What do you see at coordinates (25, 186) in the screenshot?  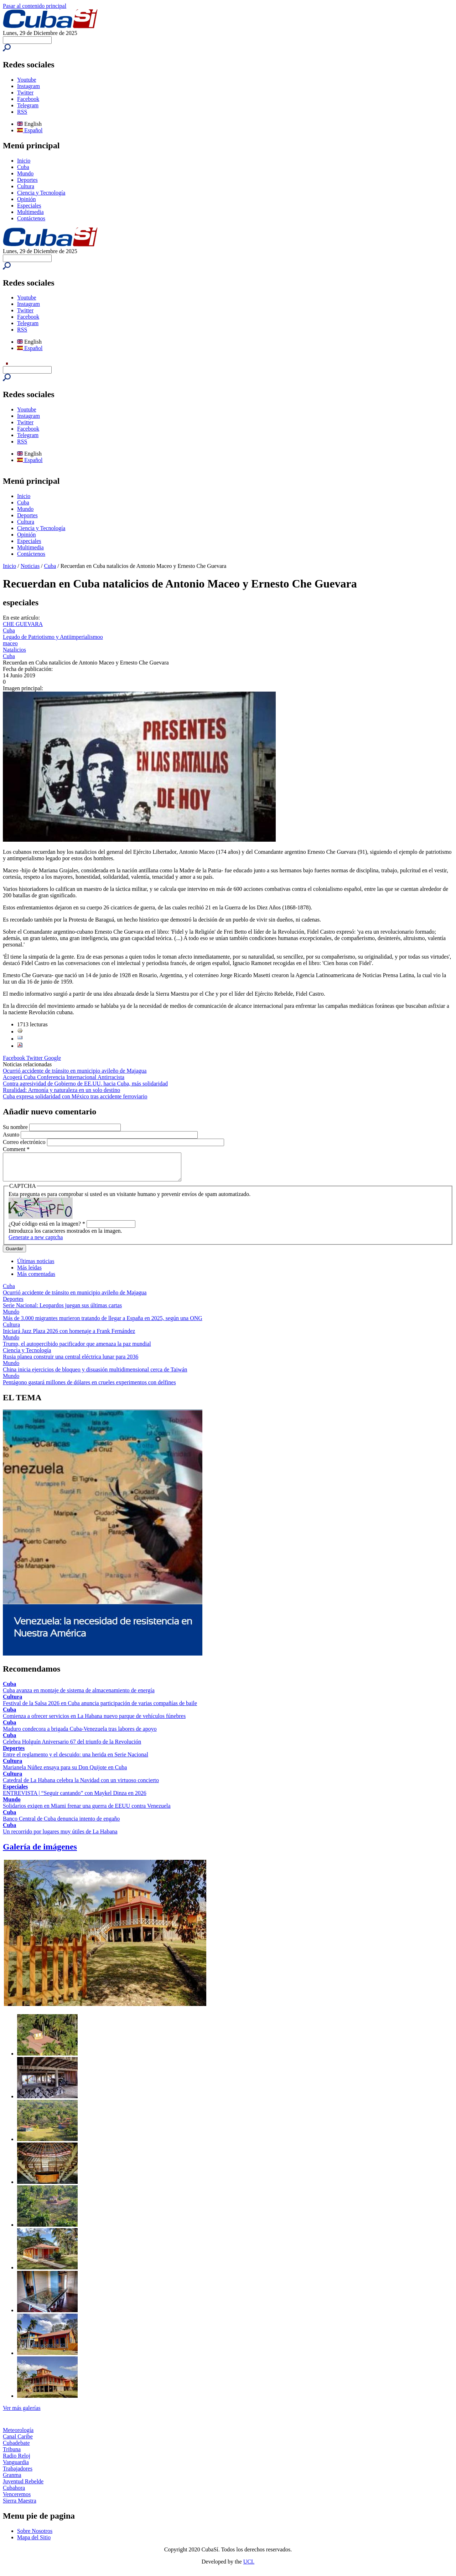 I see `Cultura` at bounding box center [25, 186].